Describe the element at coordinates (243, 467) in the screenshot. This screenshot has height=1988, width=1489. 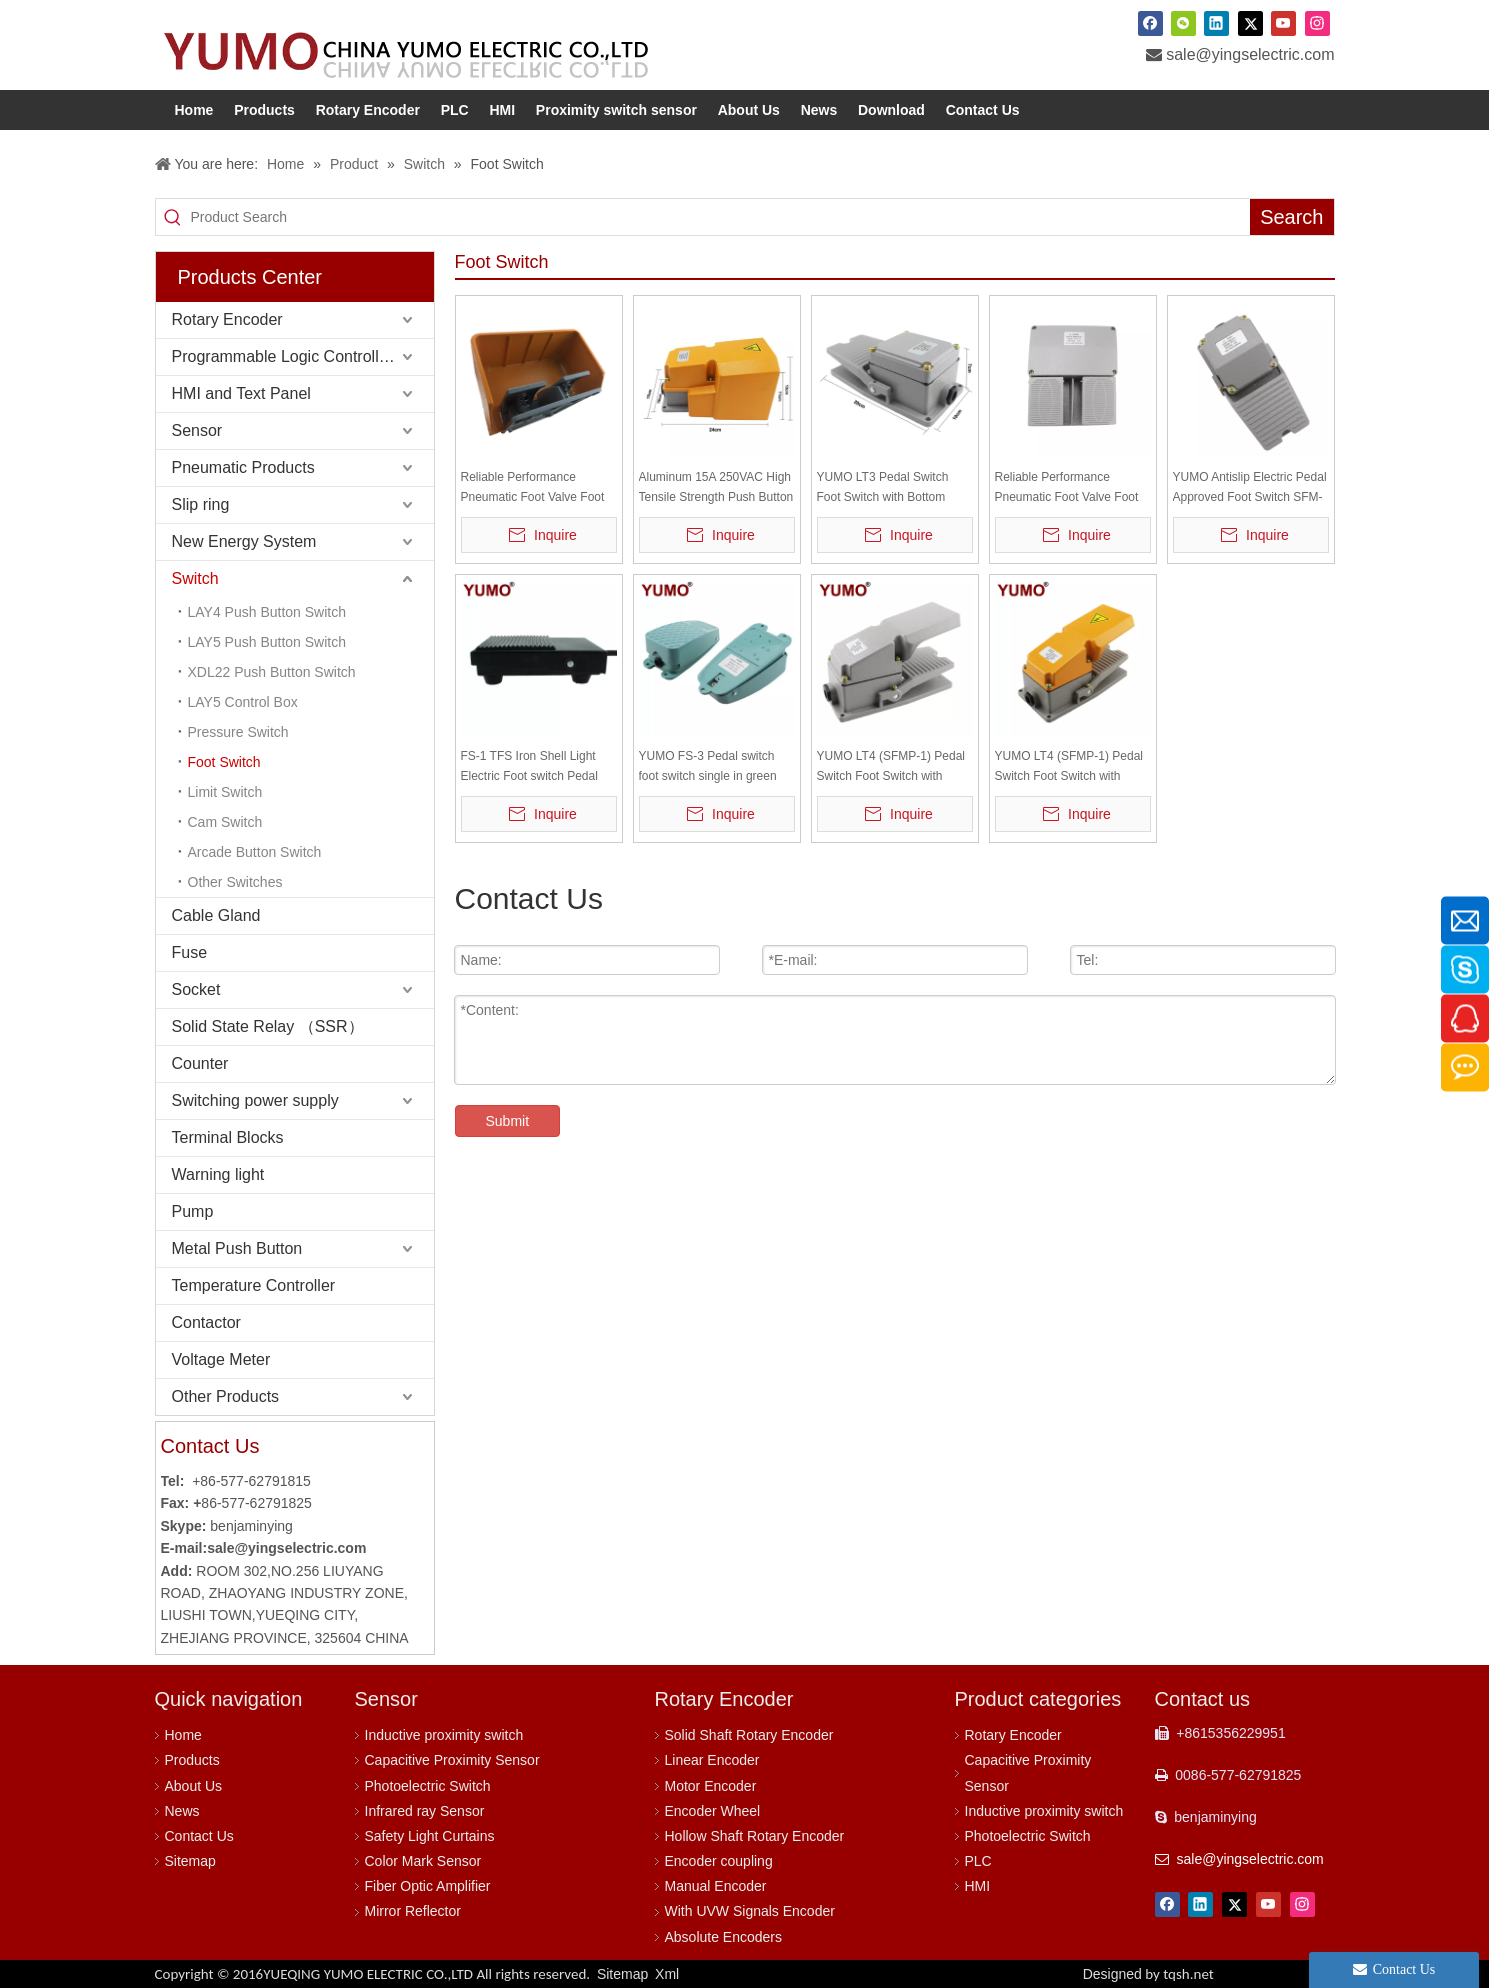
I see `Pneumatic Products` at that location.